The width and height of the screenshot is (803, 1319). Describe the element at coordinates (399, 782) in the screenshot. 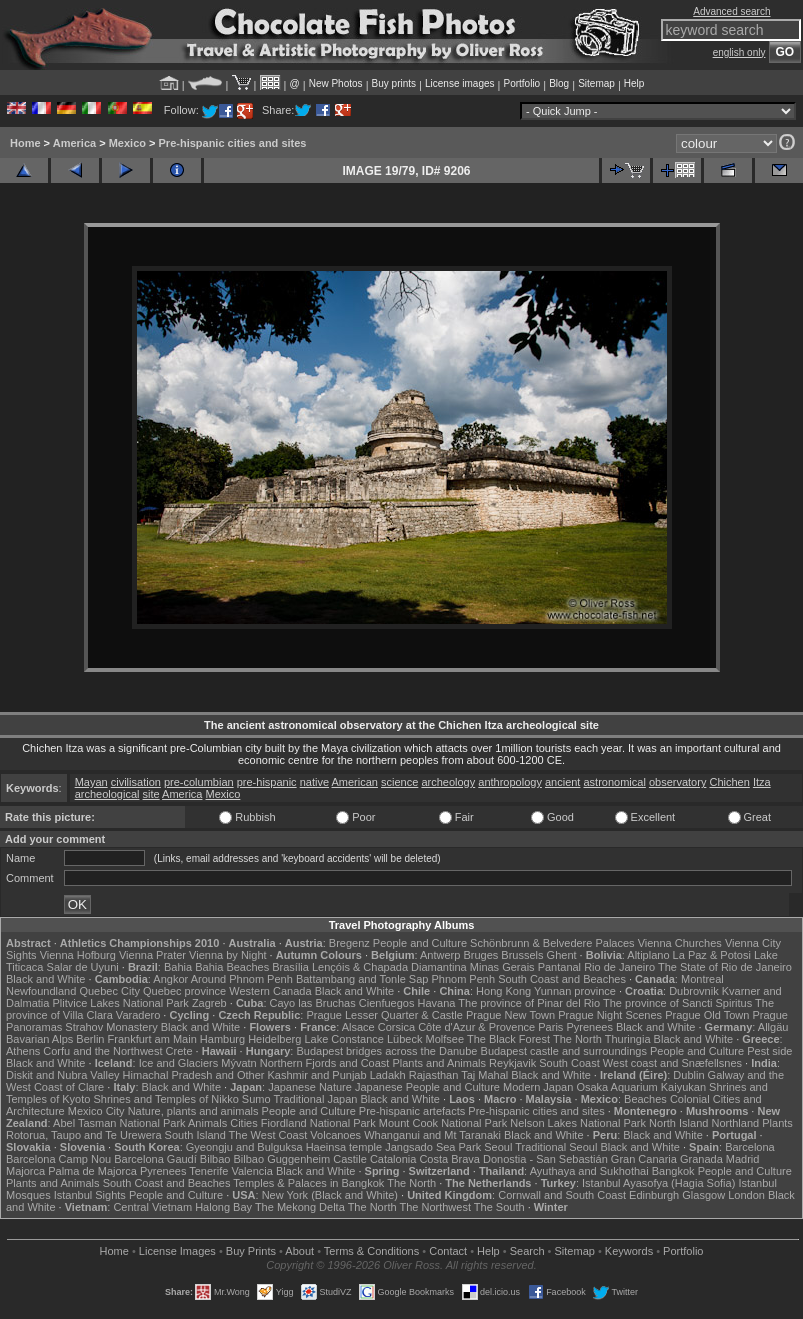

I see `science` at that location.